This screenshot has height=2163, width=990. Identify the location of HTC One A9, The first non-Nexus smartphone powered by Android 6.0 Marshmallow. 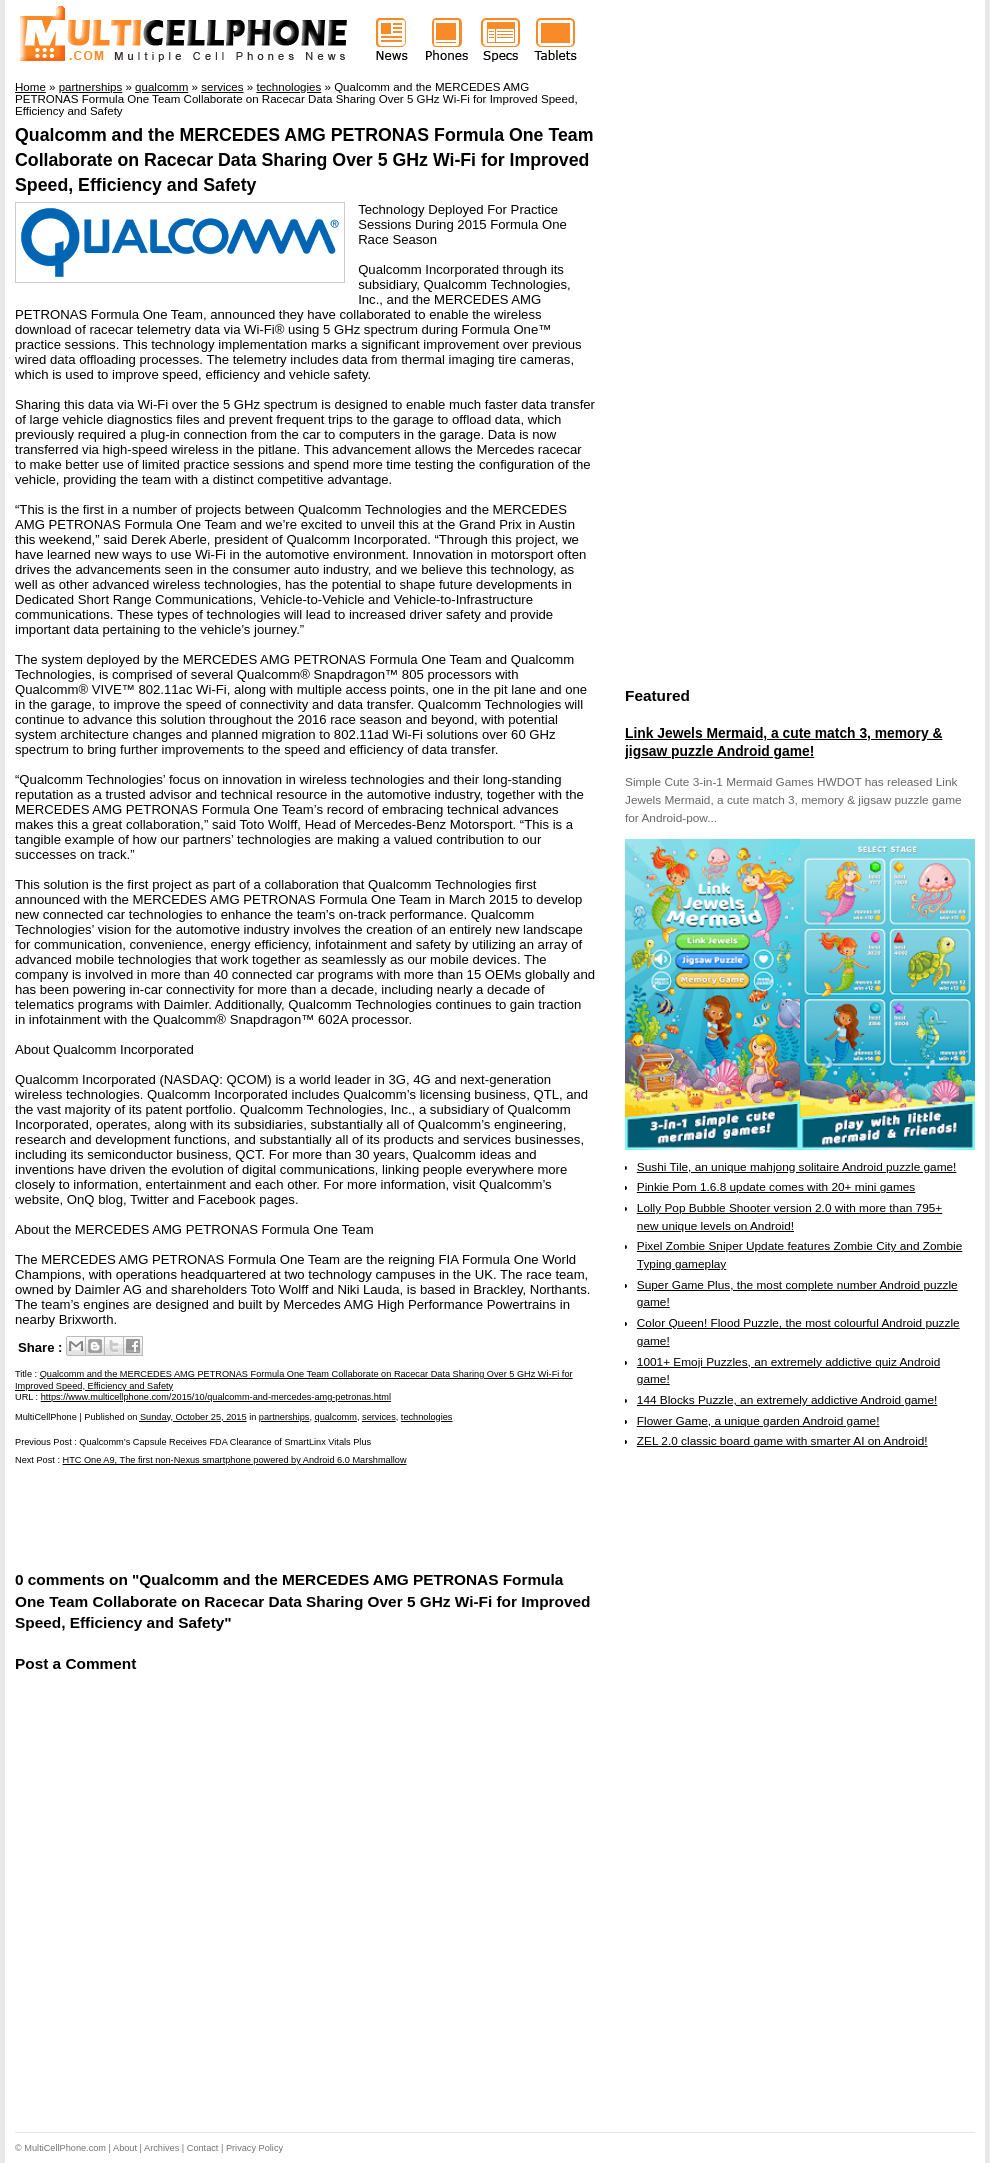
(235, 1460).